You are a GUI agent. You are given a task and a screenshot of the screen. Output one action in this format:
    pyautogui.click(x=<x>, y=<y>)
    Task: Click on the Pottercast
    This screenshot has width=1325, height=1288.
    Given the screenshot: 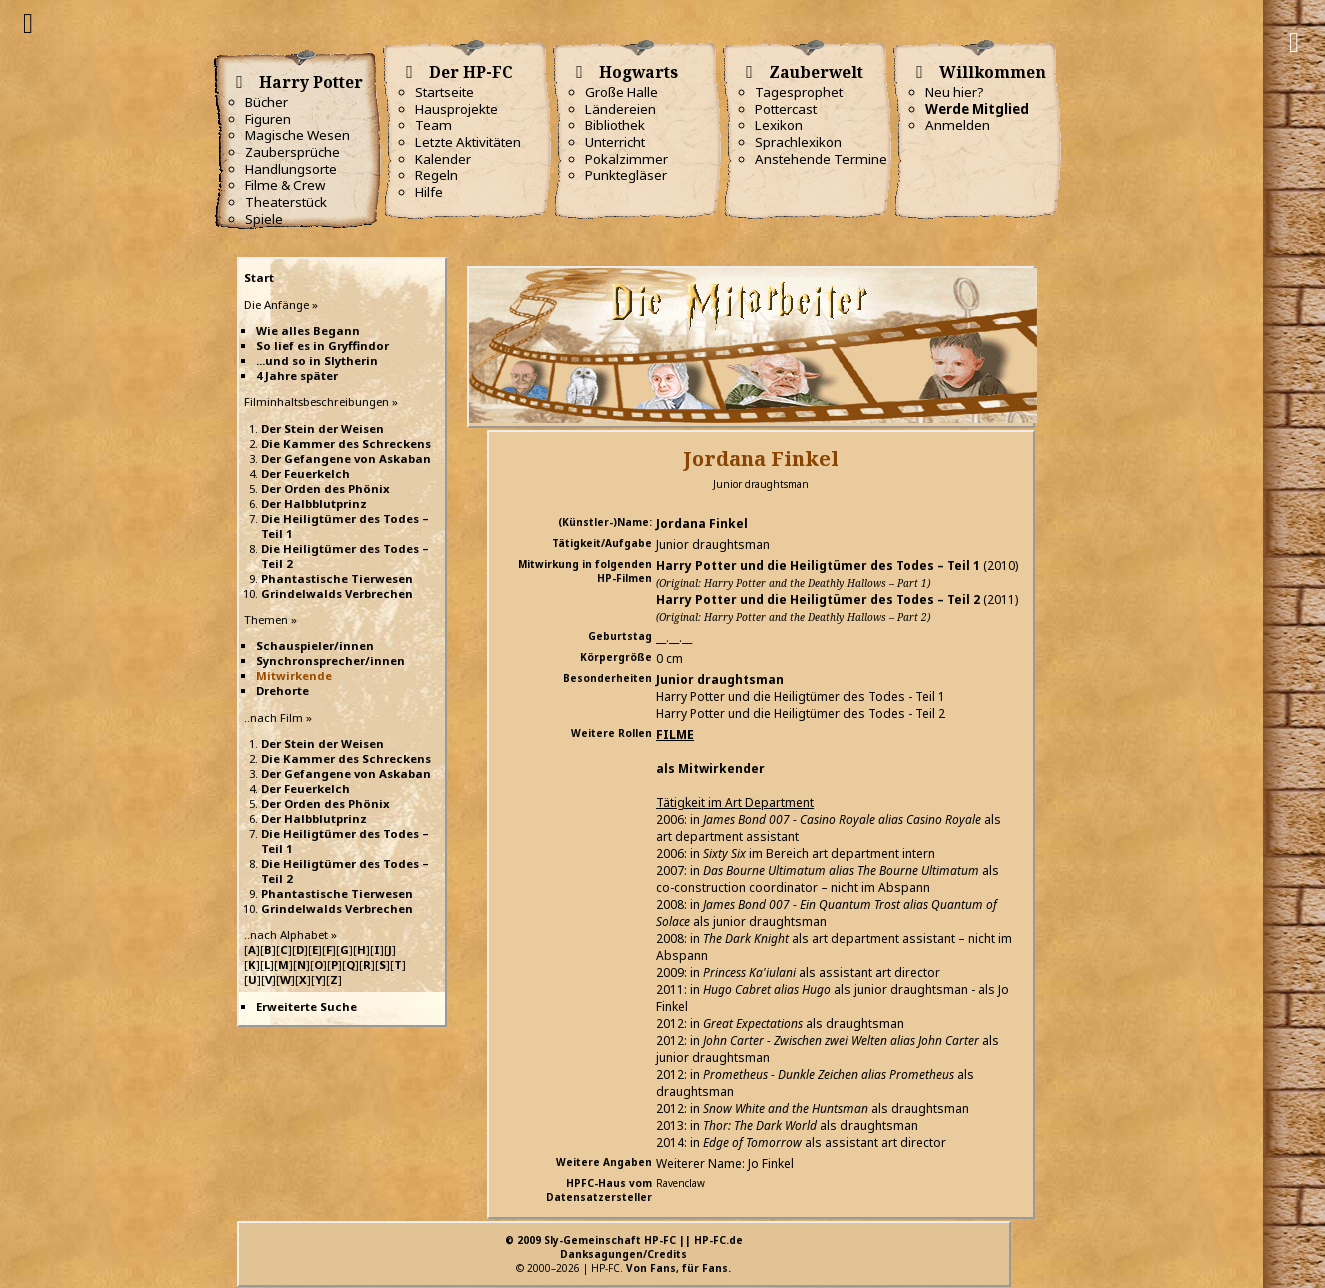 What is the action you would take?
    pyautogui.click(x=786, y=109)
    